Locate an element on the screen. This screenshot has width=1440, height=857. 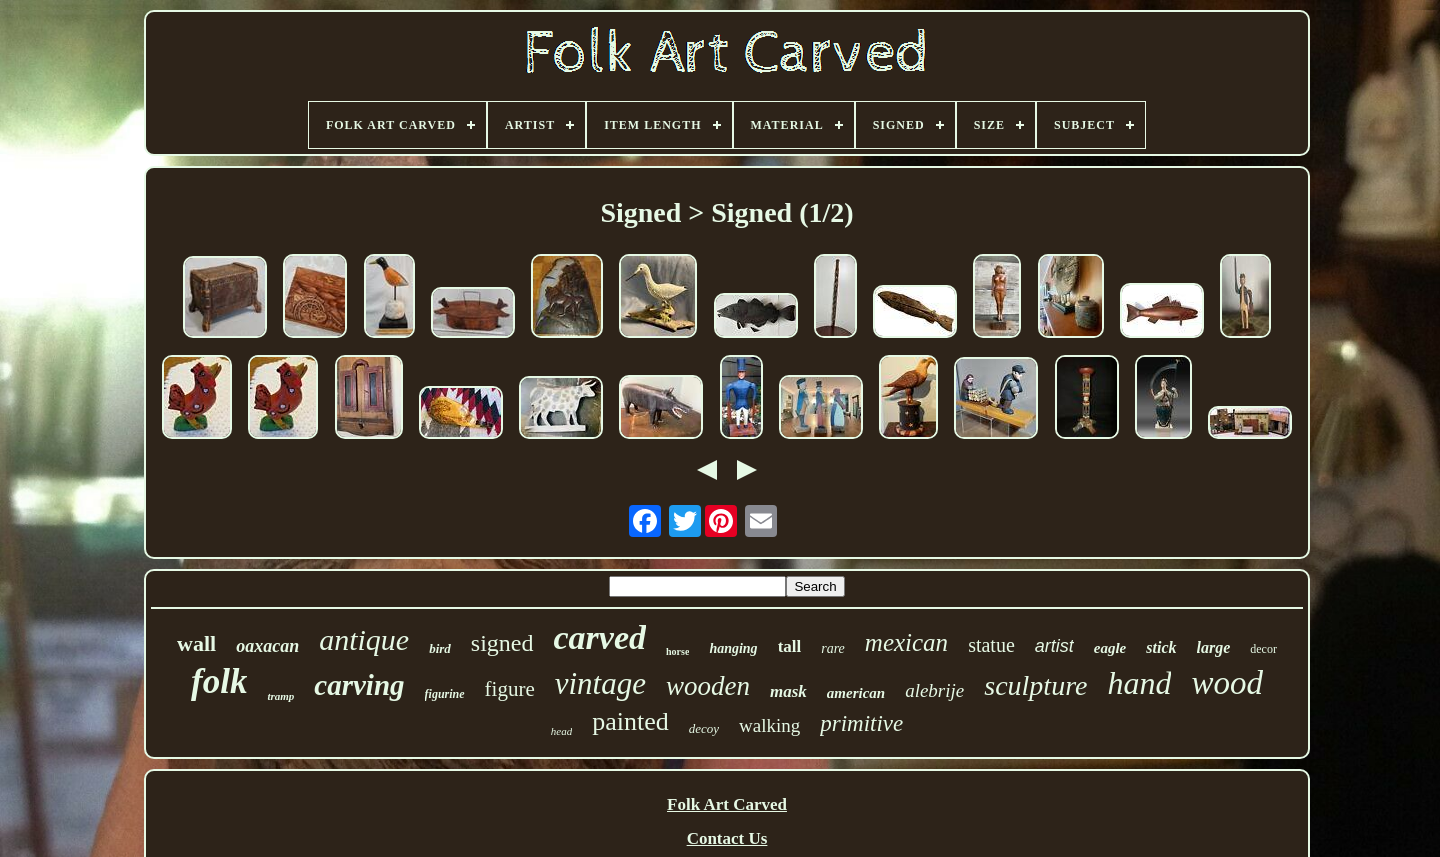
primitive is located at coordinates (861, 723).